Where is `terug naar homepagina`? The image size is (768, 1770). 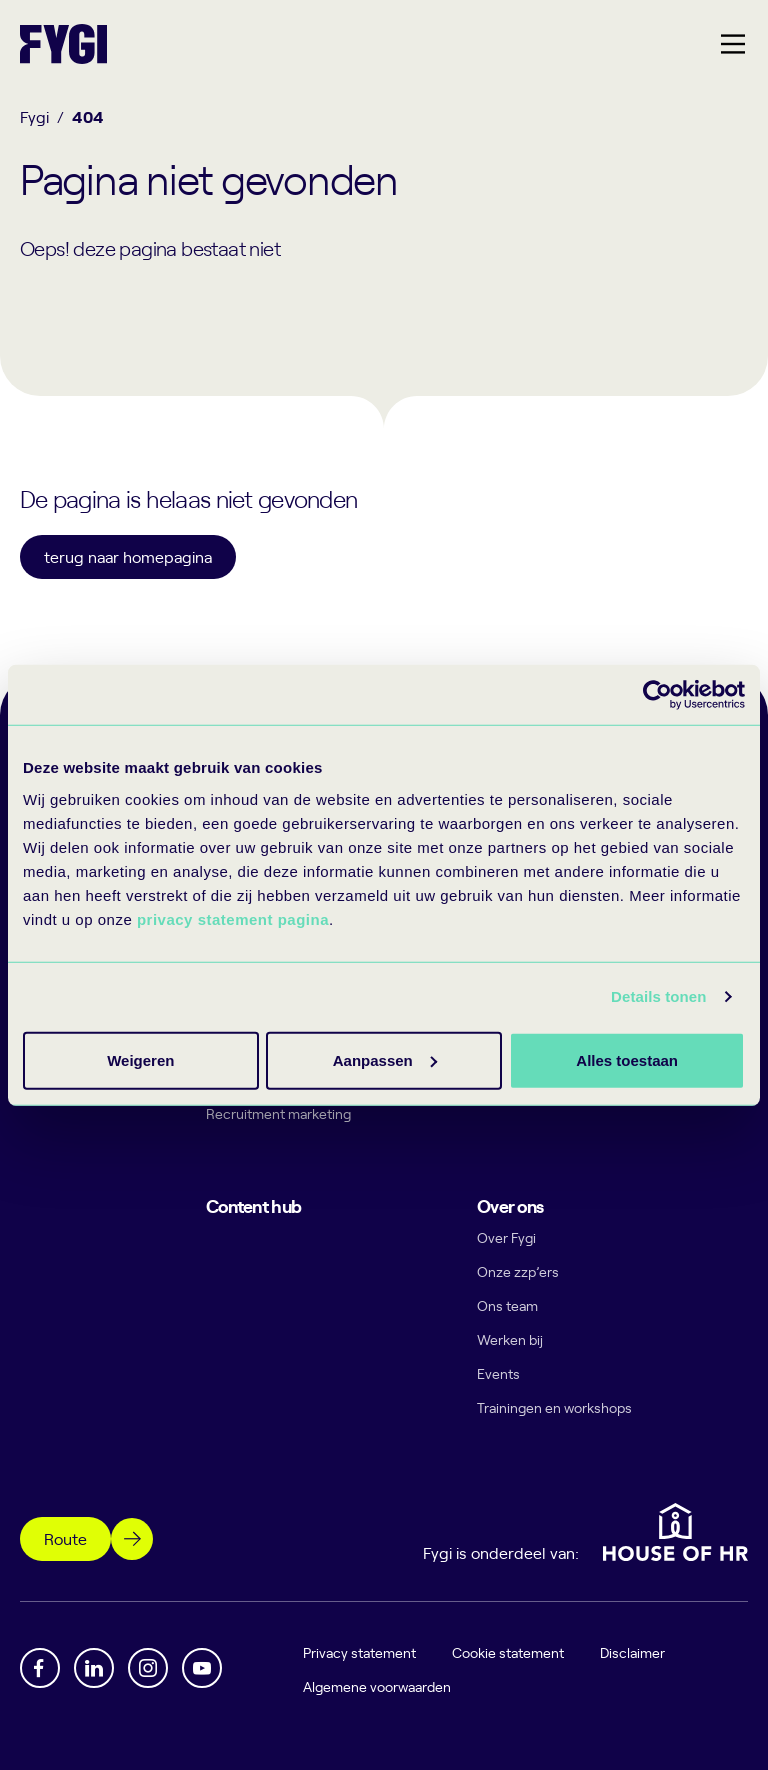
terug naar homepagina is located at coordinates (128, 556).